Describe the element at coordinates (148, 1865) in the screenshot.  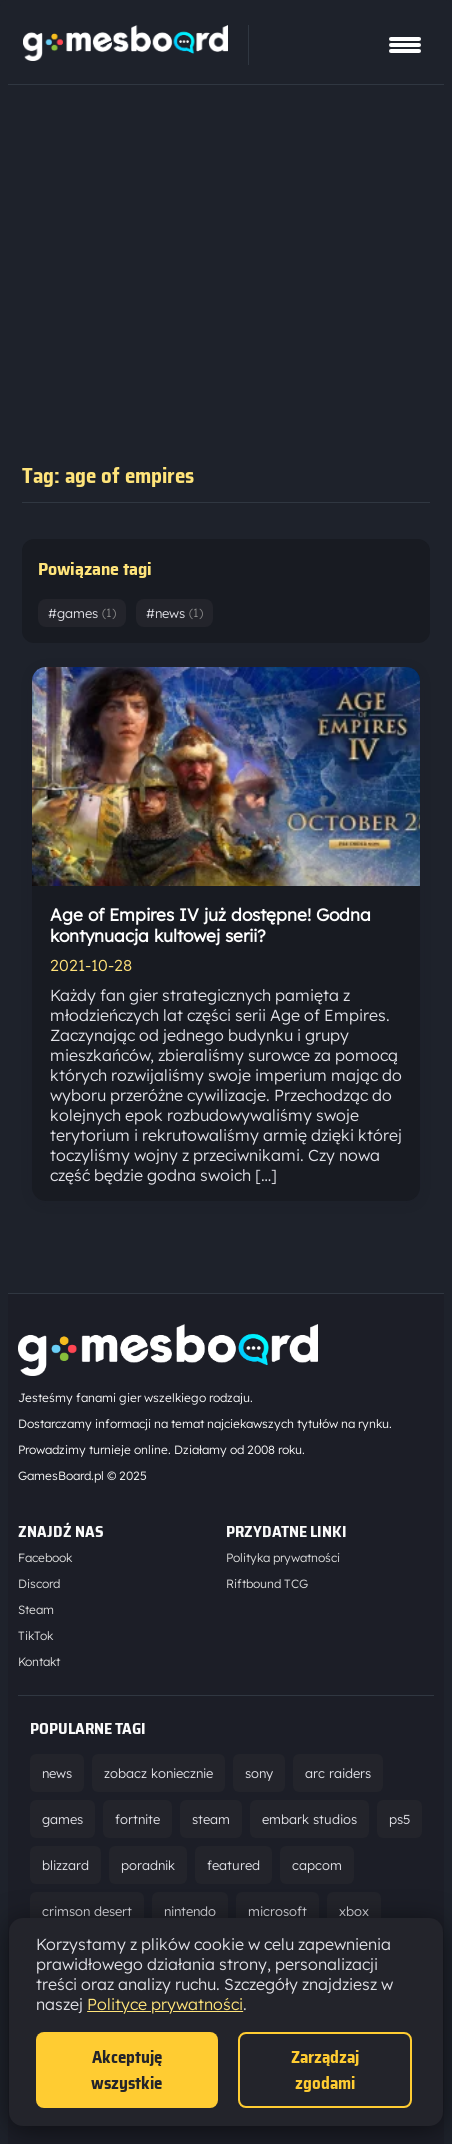
I see `poradnik` at that location.